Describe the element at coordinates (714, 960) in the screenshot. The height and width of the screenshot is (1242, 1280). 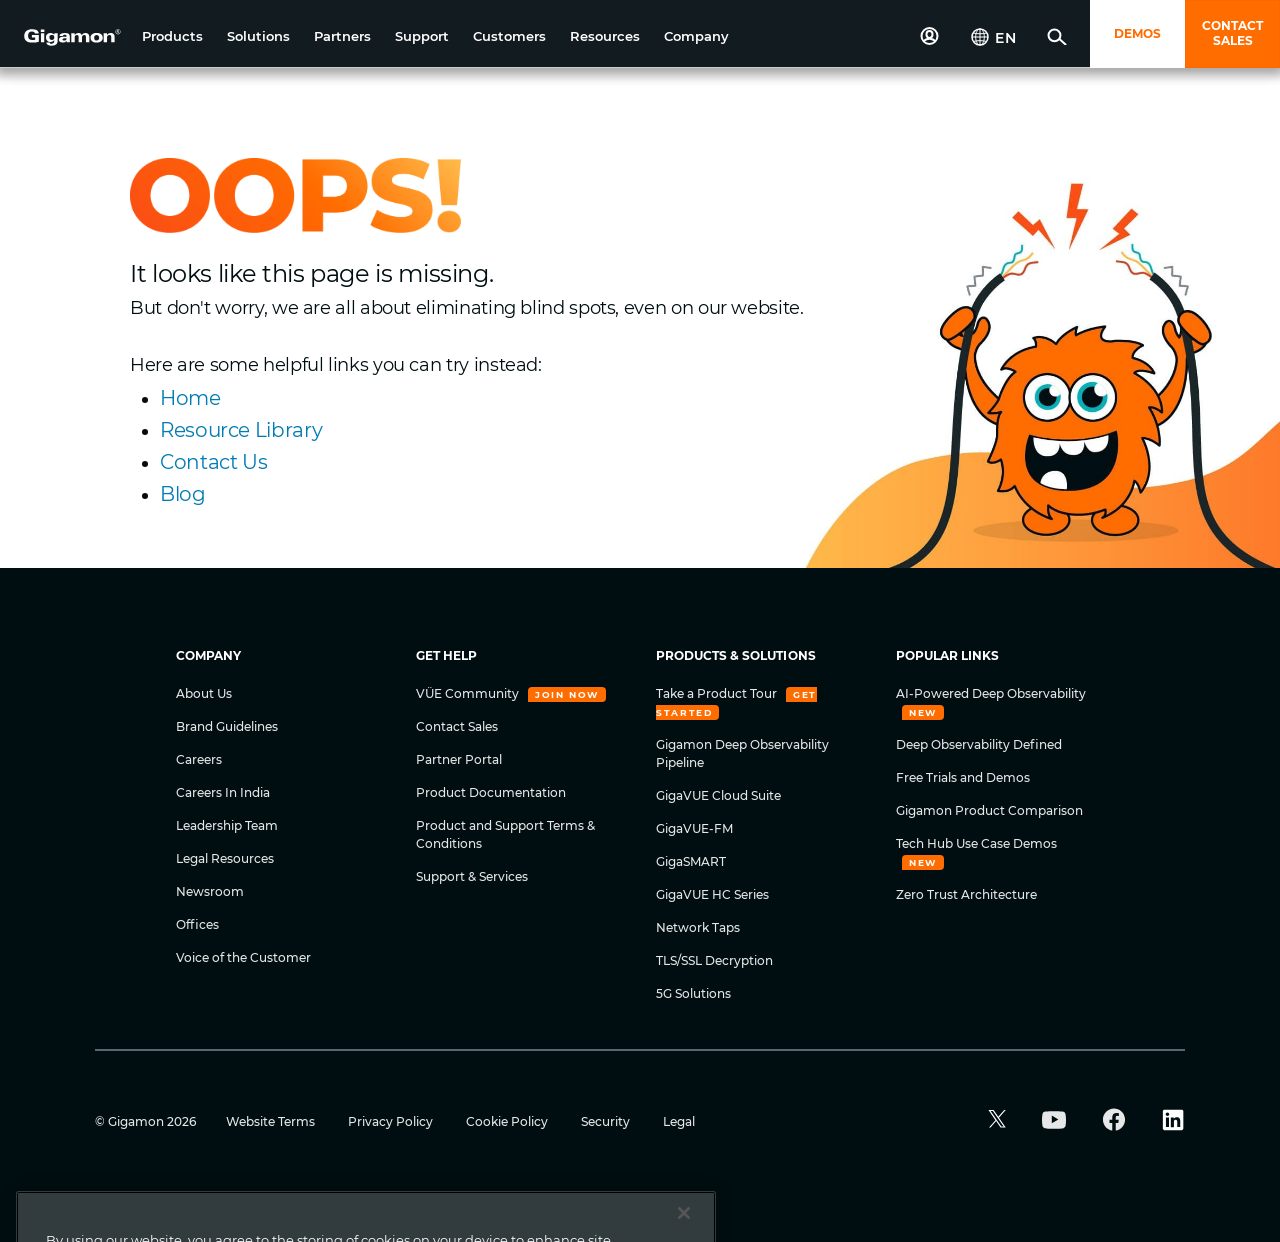
I see `TLS/SSL Decryption` at that location.